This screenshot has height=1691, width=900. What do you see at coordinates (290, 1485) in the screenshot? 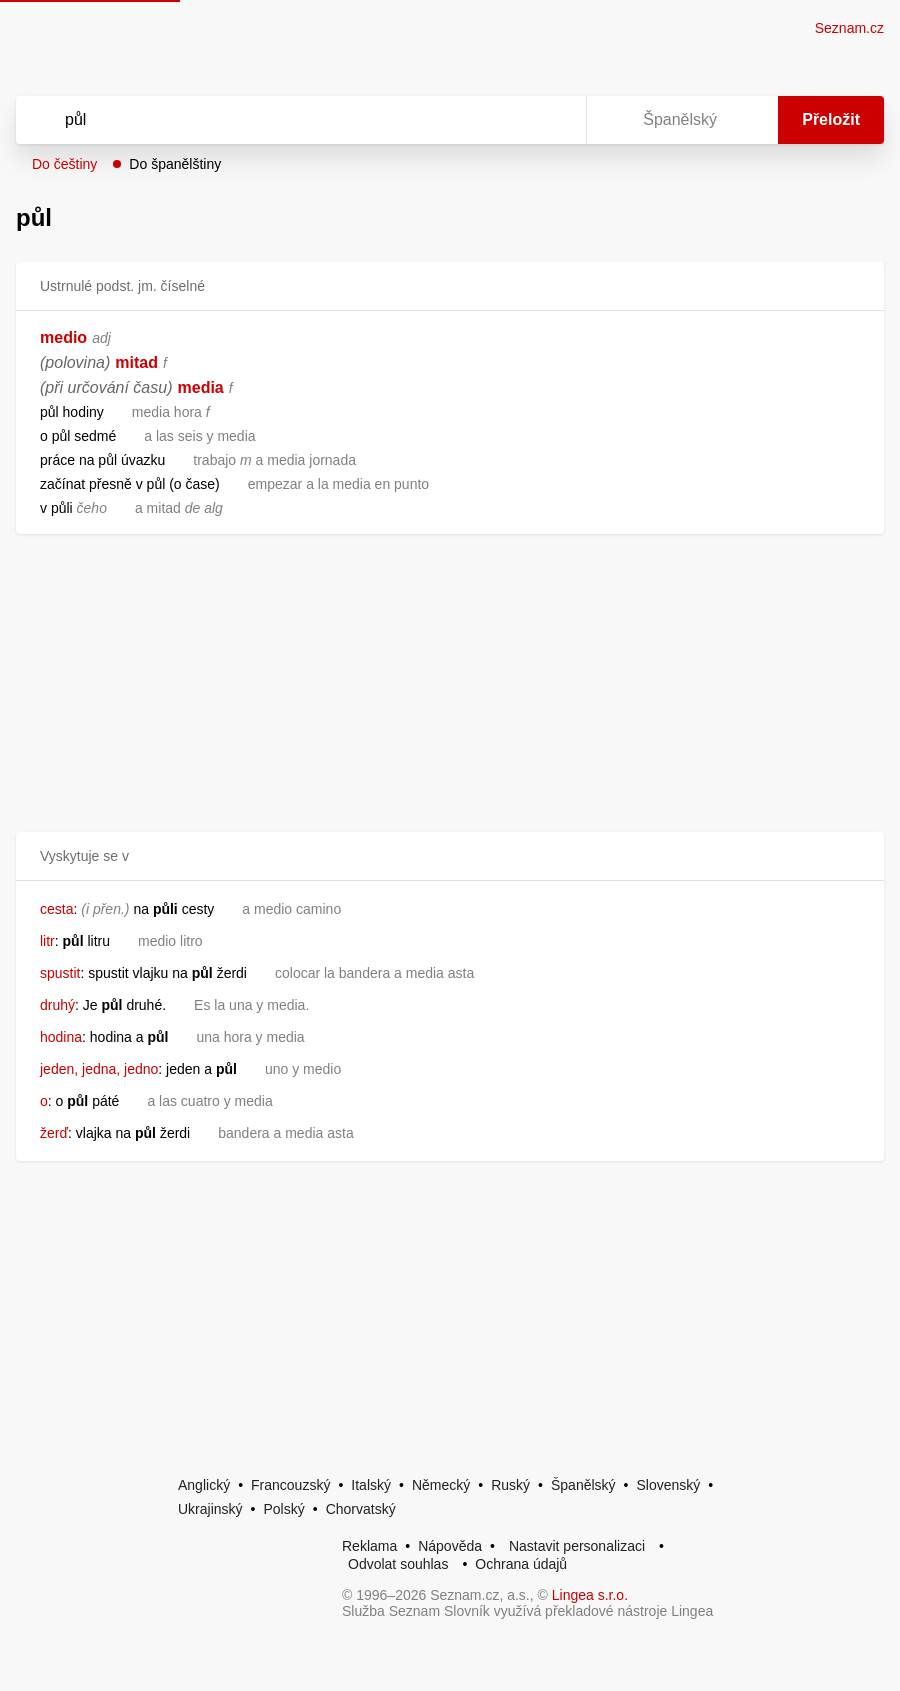
I see `Francouzský` at bounding box center [290, 1485].